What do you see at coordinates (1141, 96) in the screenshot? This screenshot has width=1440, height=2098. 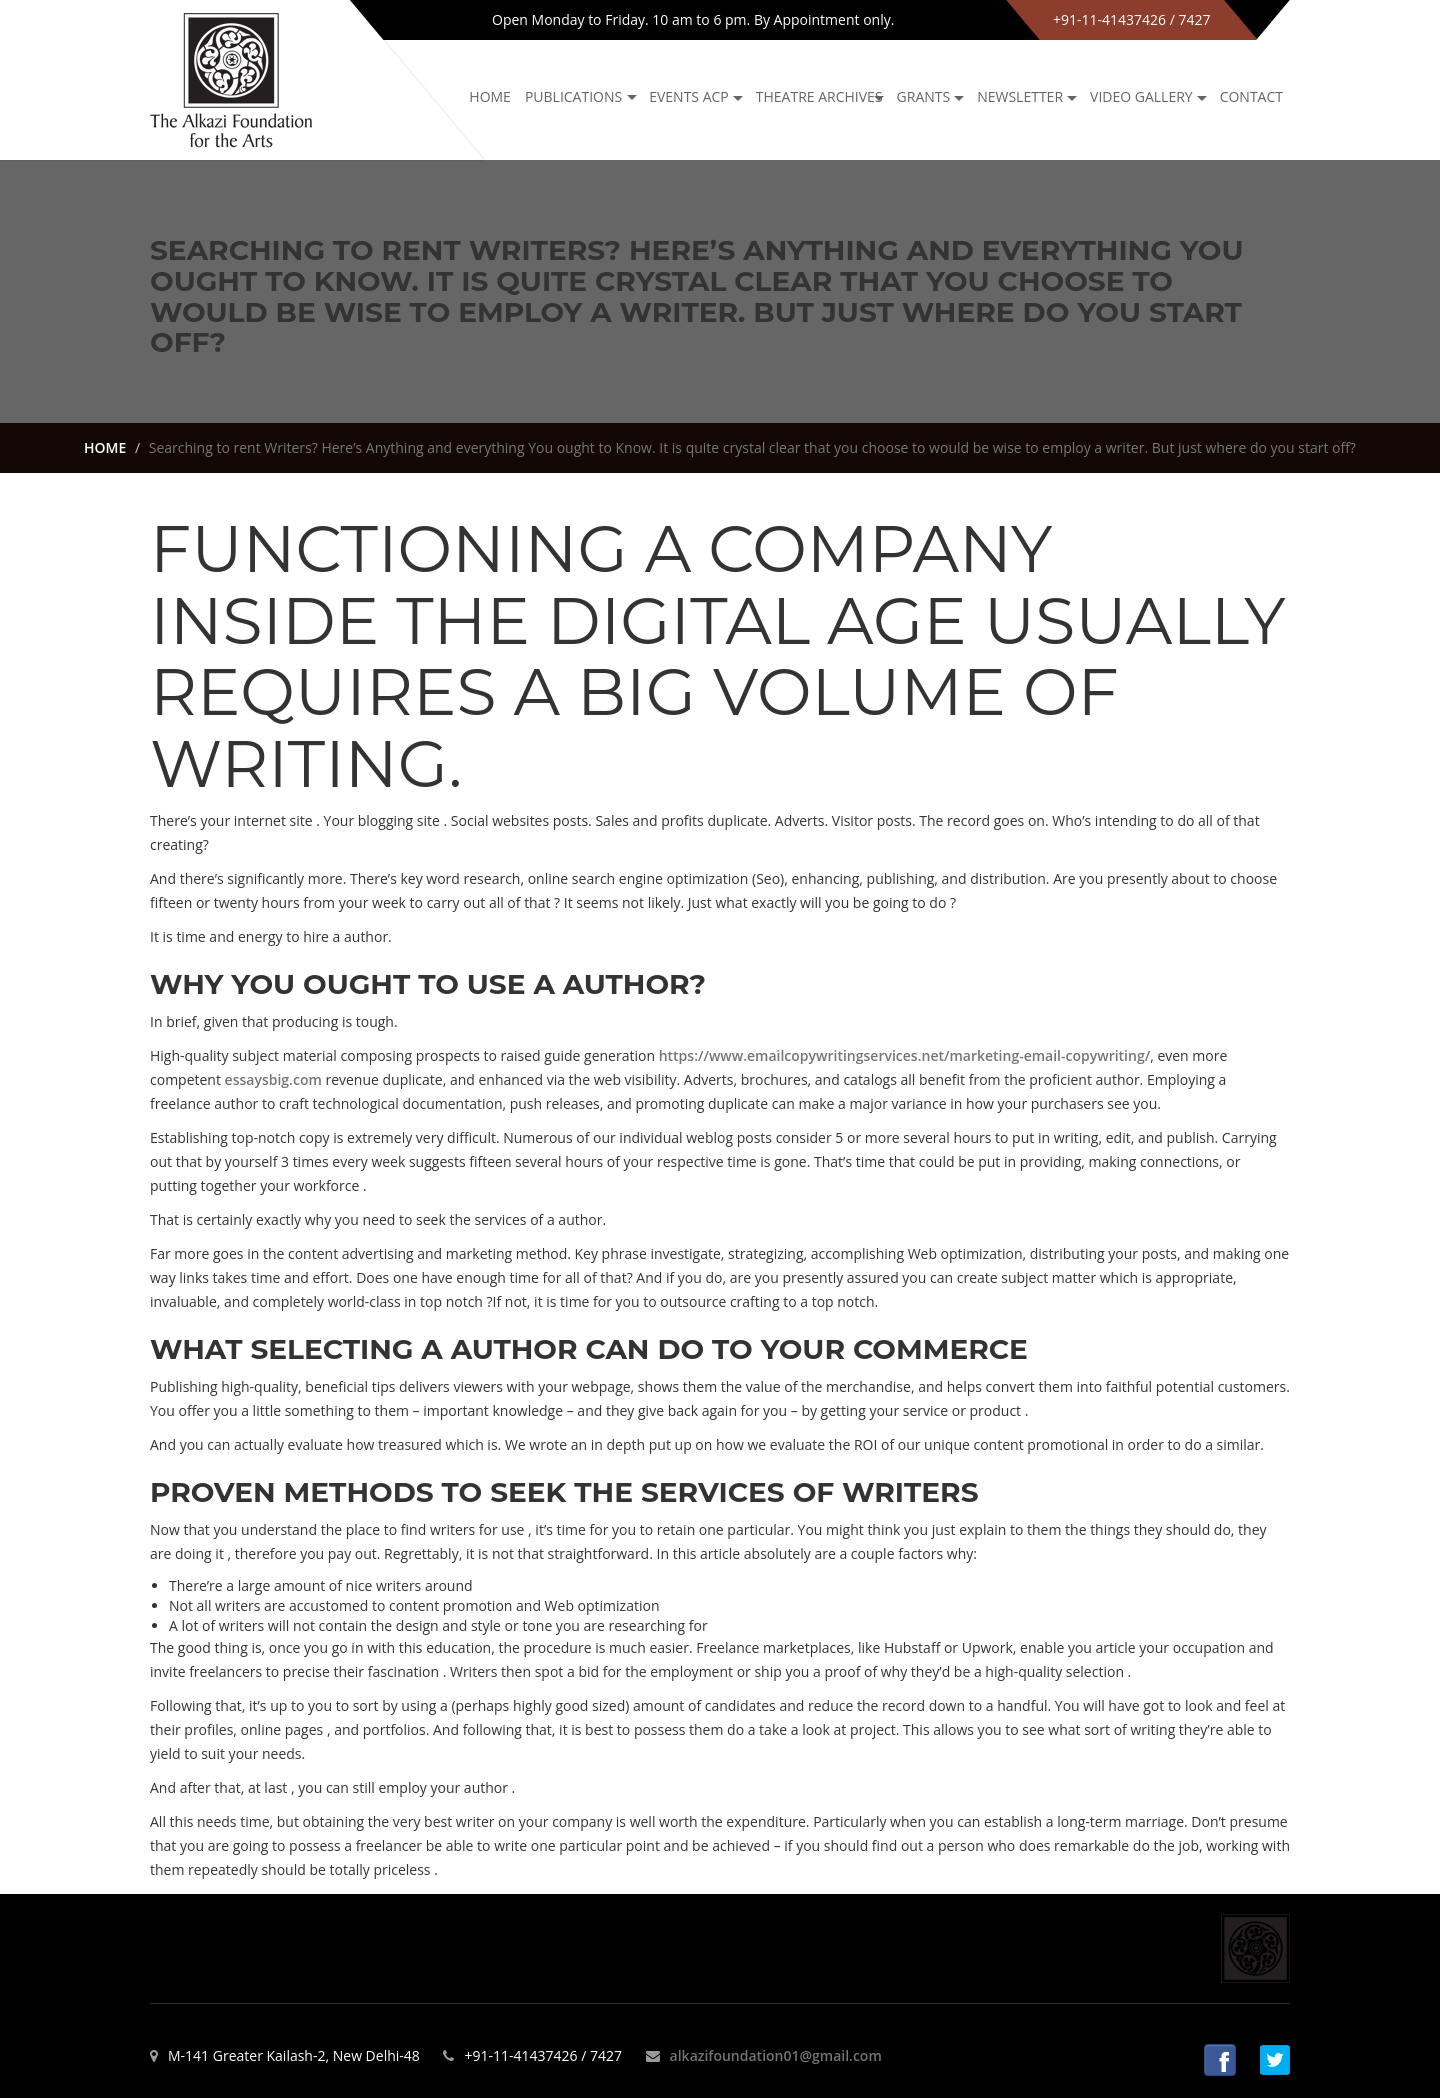 I see `Video Gallery` at bounding box center [1141, 96].